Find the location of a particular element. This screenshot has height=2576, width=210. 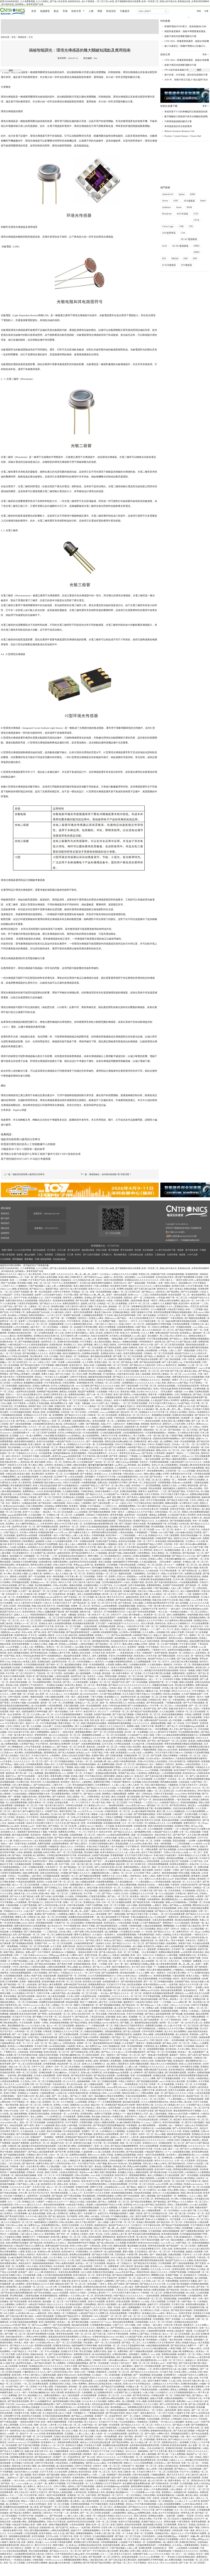

日本黄色a级片 is located at coordinates (98, 1899).